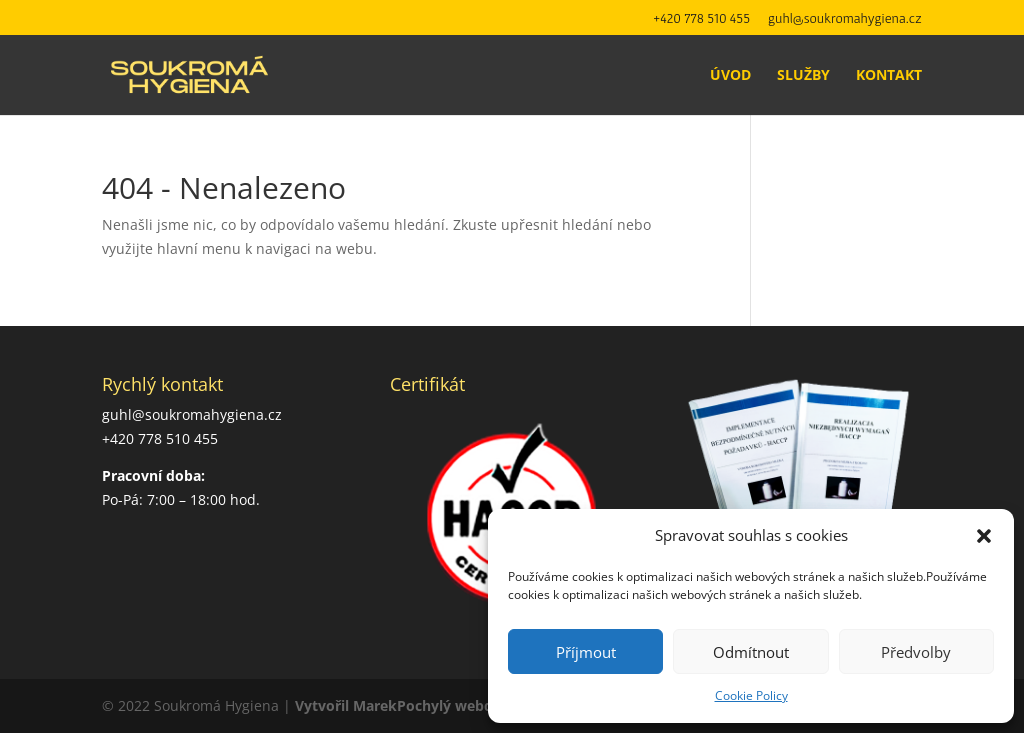 The width and height of the screenshot is (1024, 733). I want to click on Předvolby, so click(916, 652).